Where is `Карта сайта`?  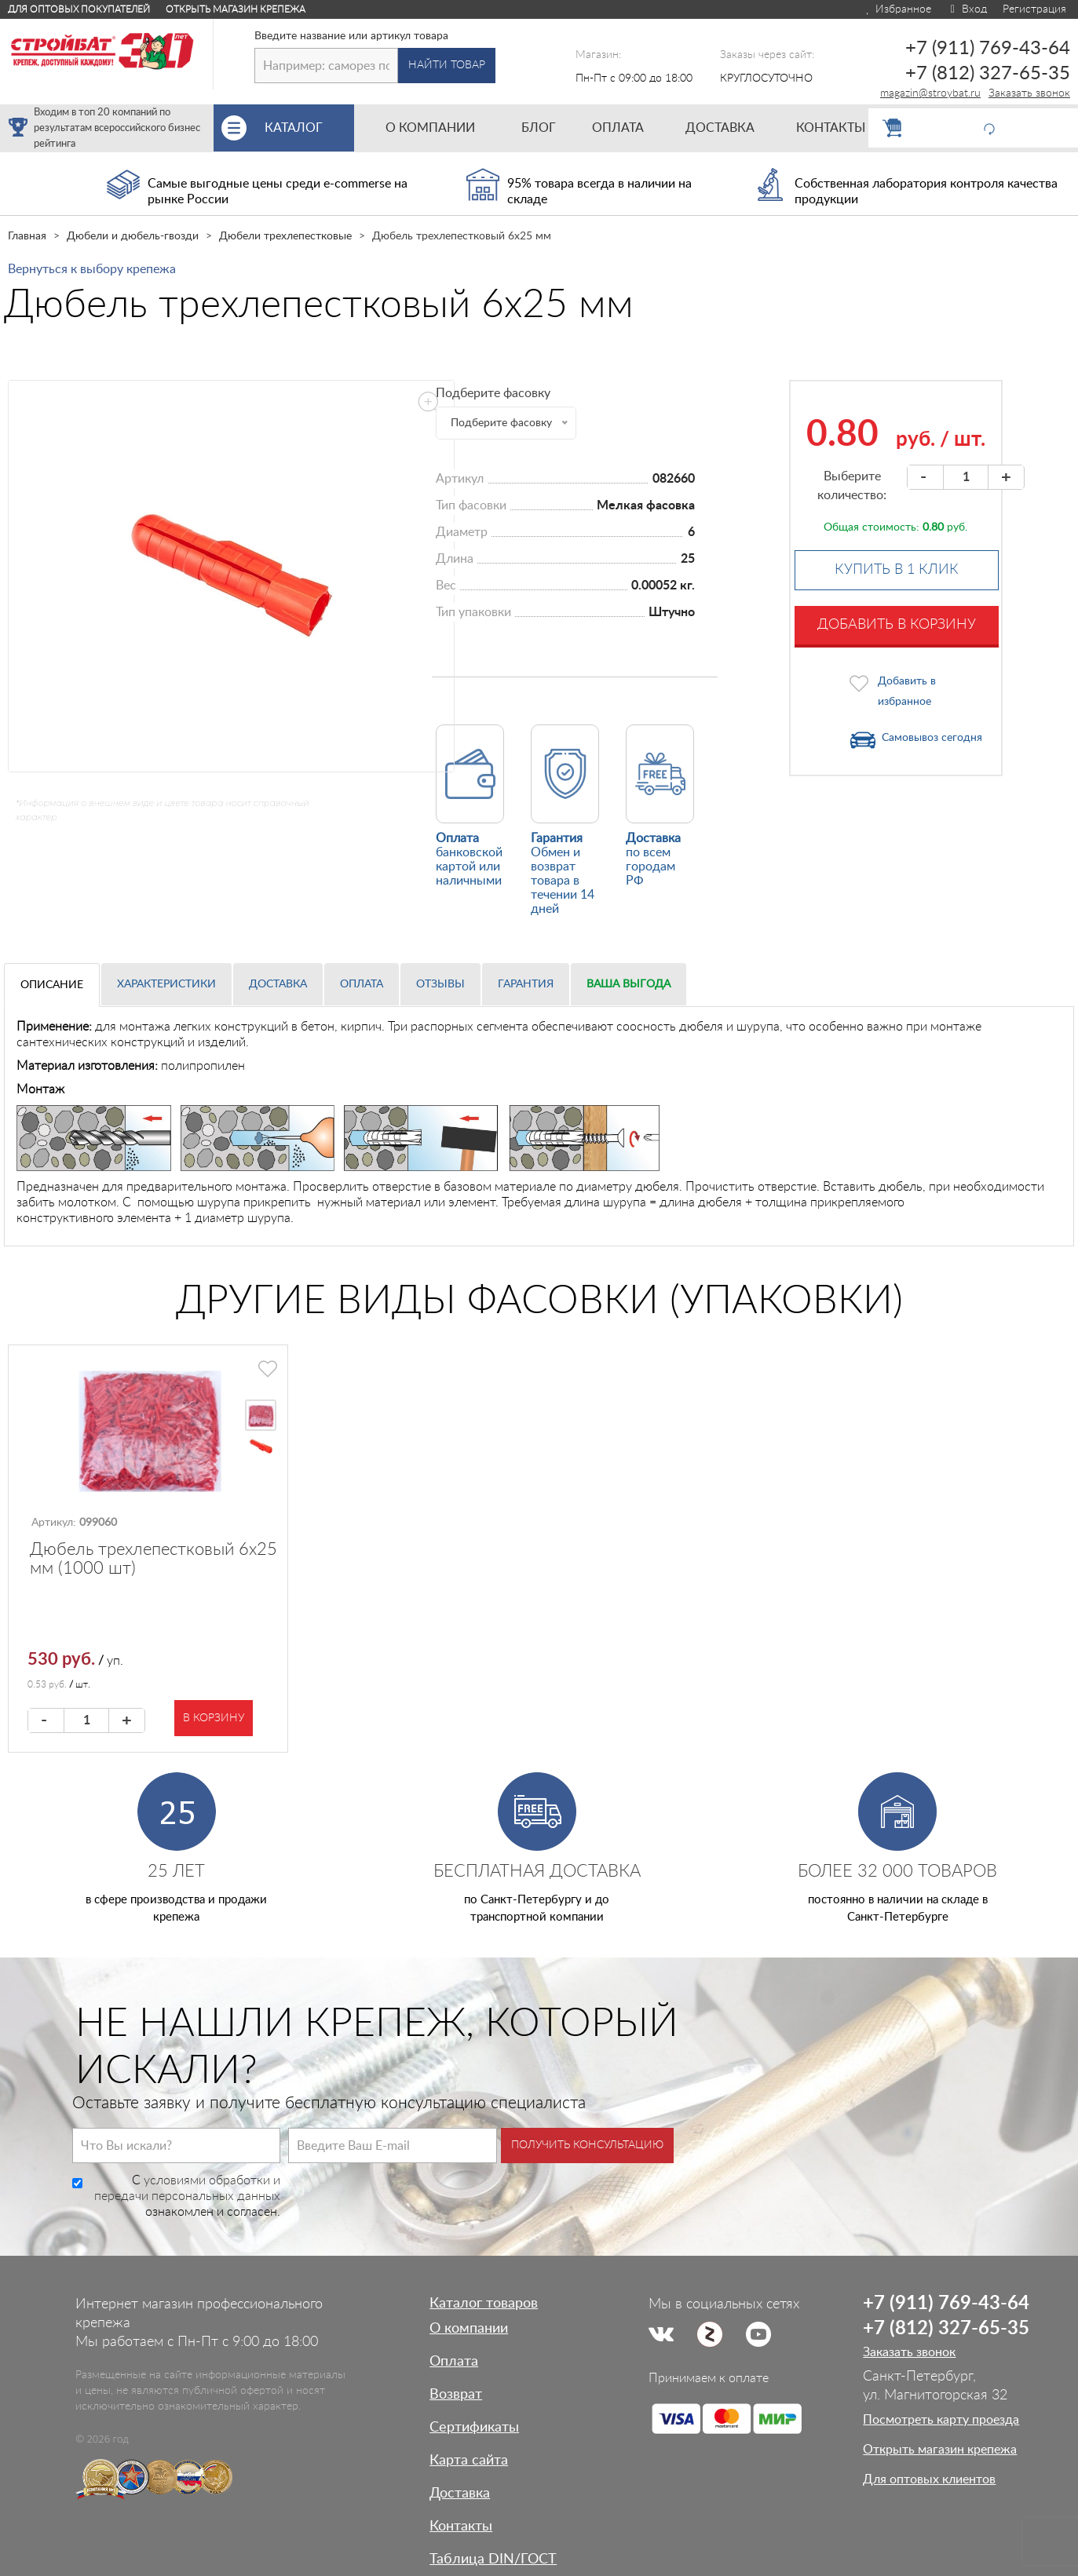
Карта сайта is located at coordinates (468, 2461).